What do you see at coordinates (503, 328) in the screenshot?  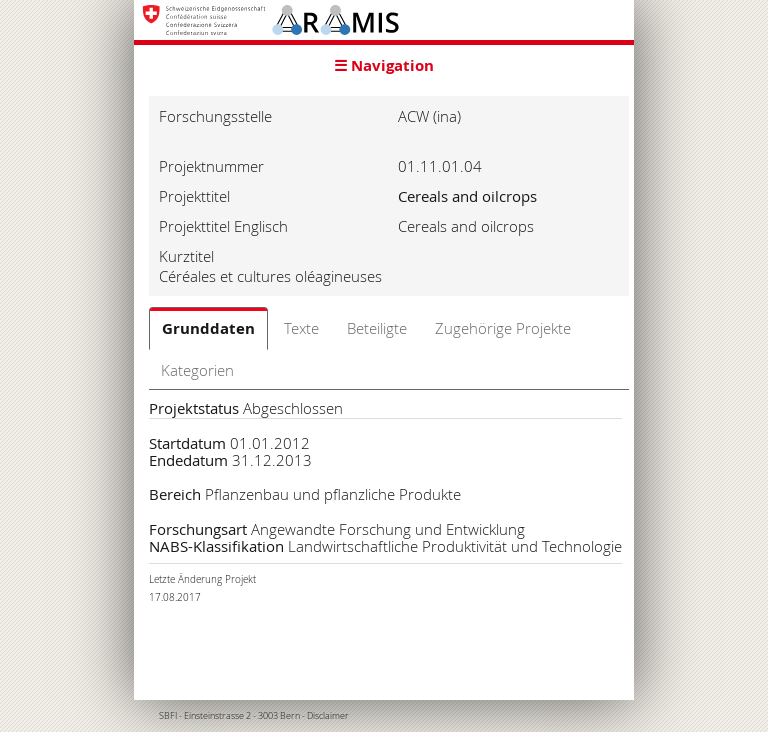 I see `Zugehörige Projekte` at bounding box center [503, 328].